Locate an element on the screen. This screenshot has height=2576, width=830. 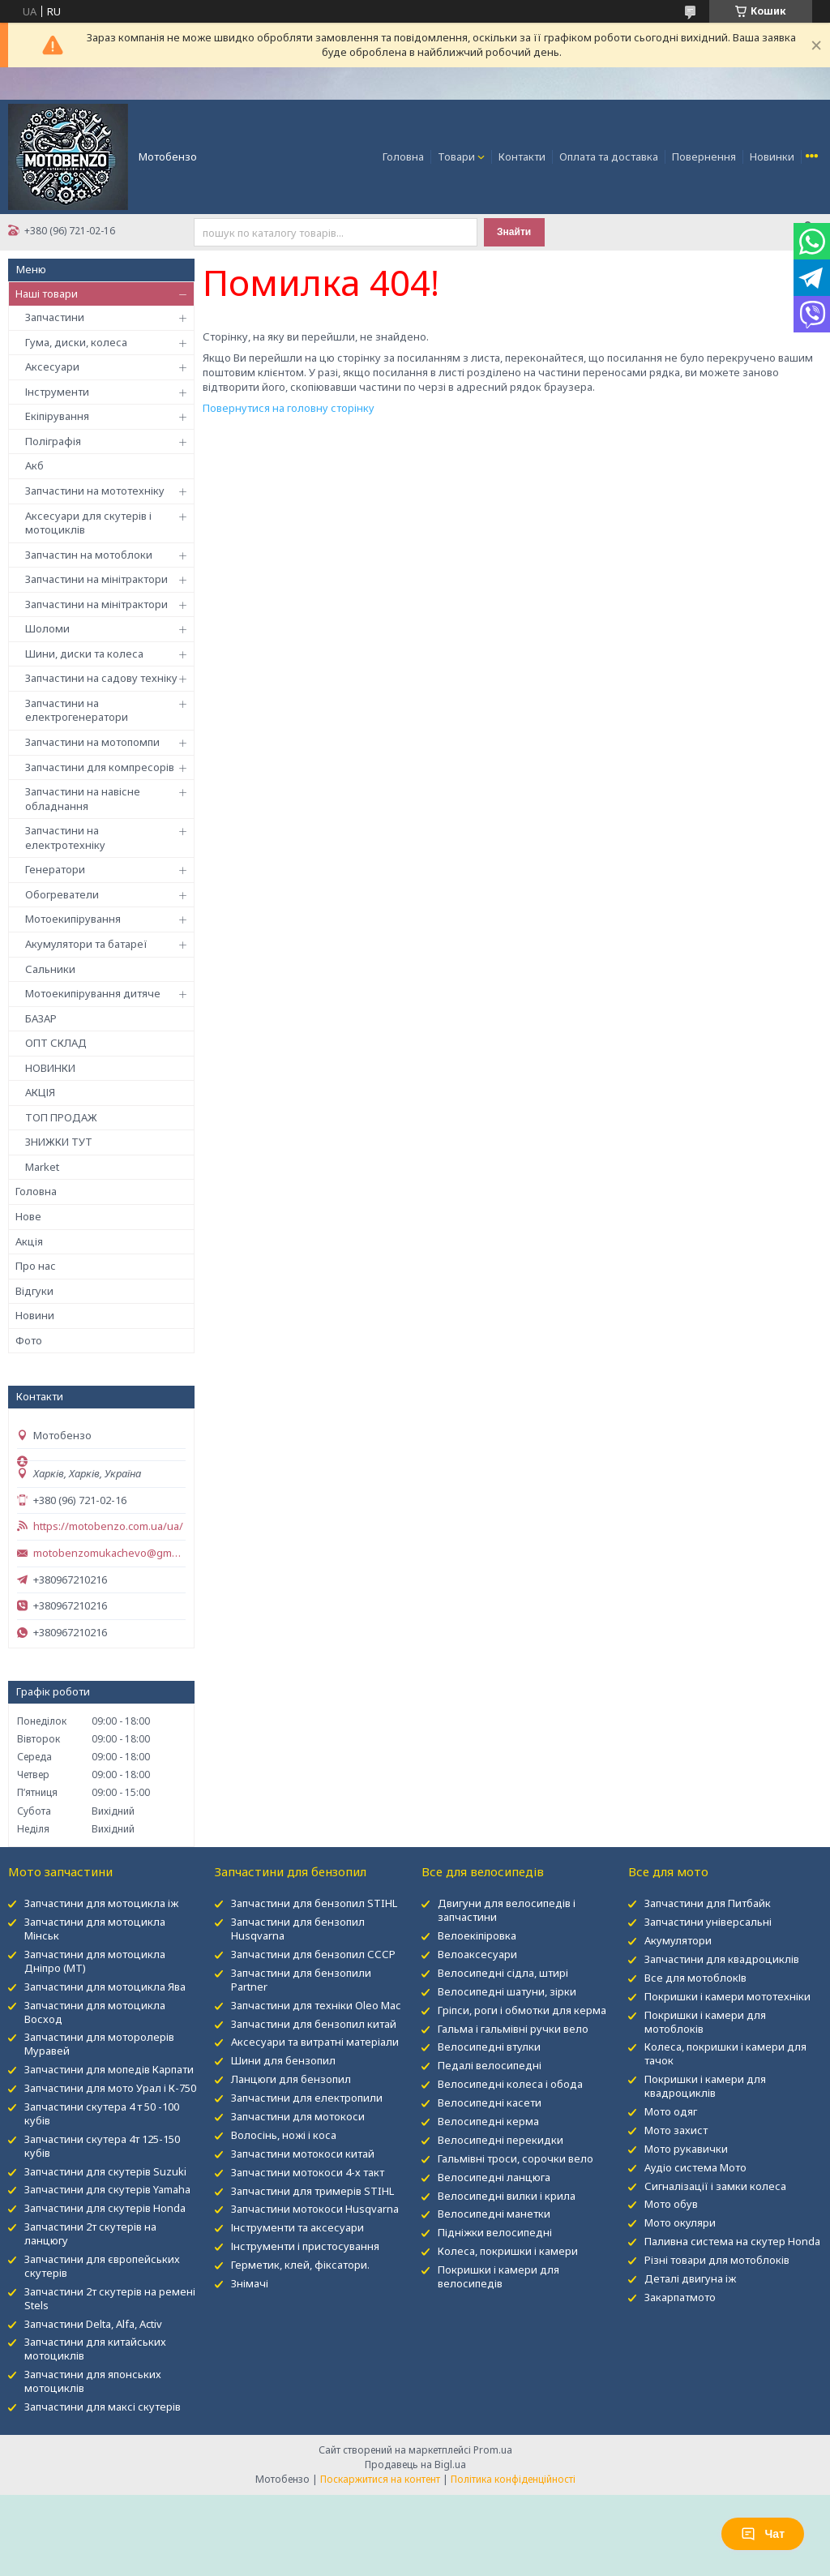
Запчастини скутера 4т 125-150 кубів is located at coordinates (102, 2146).